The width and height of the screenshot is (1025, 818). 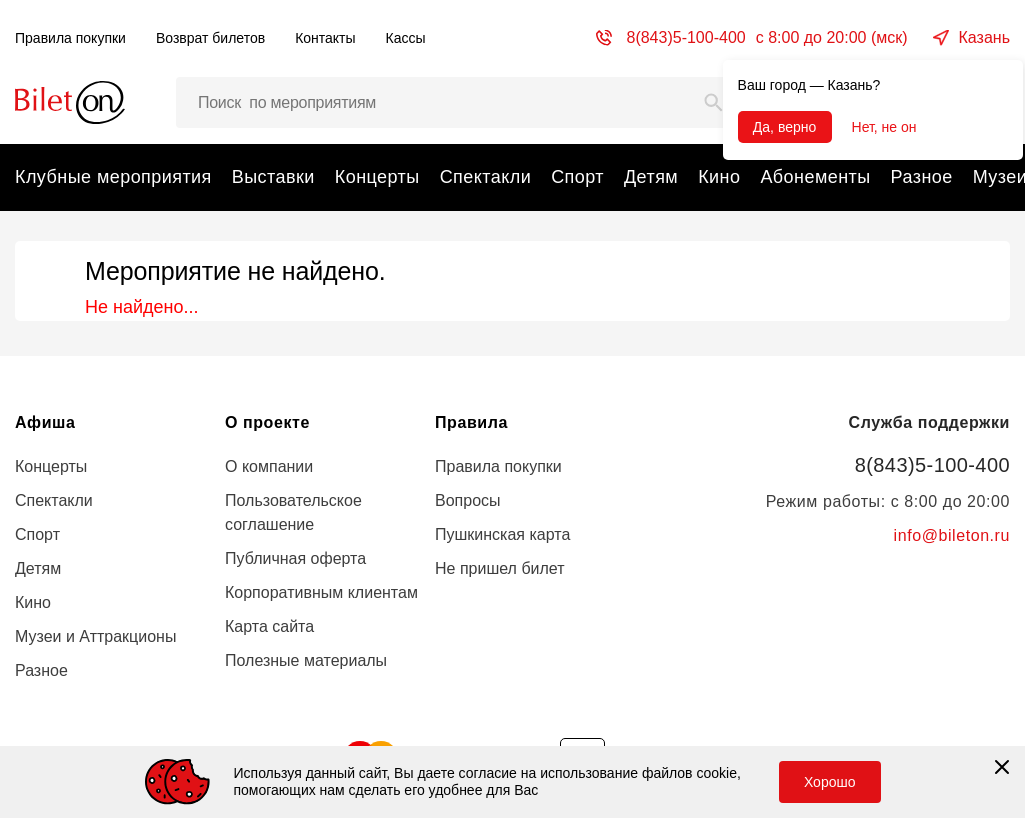 I want to click on Пользовательское соглашение, so click(x=293, y=512).